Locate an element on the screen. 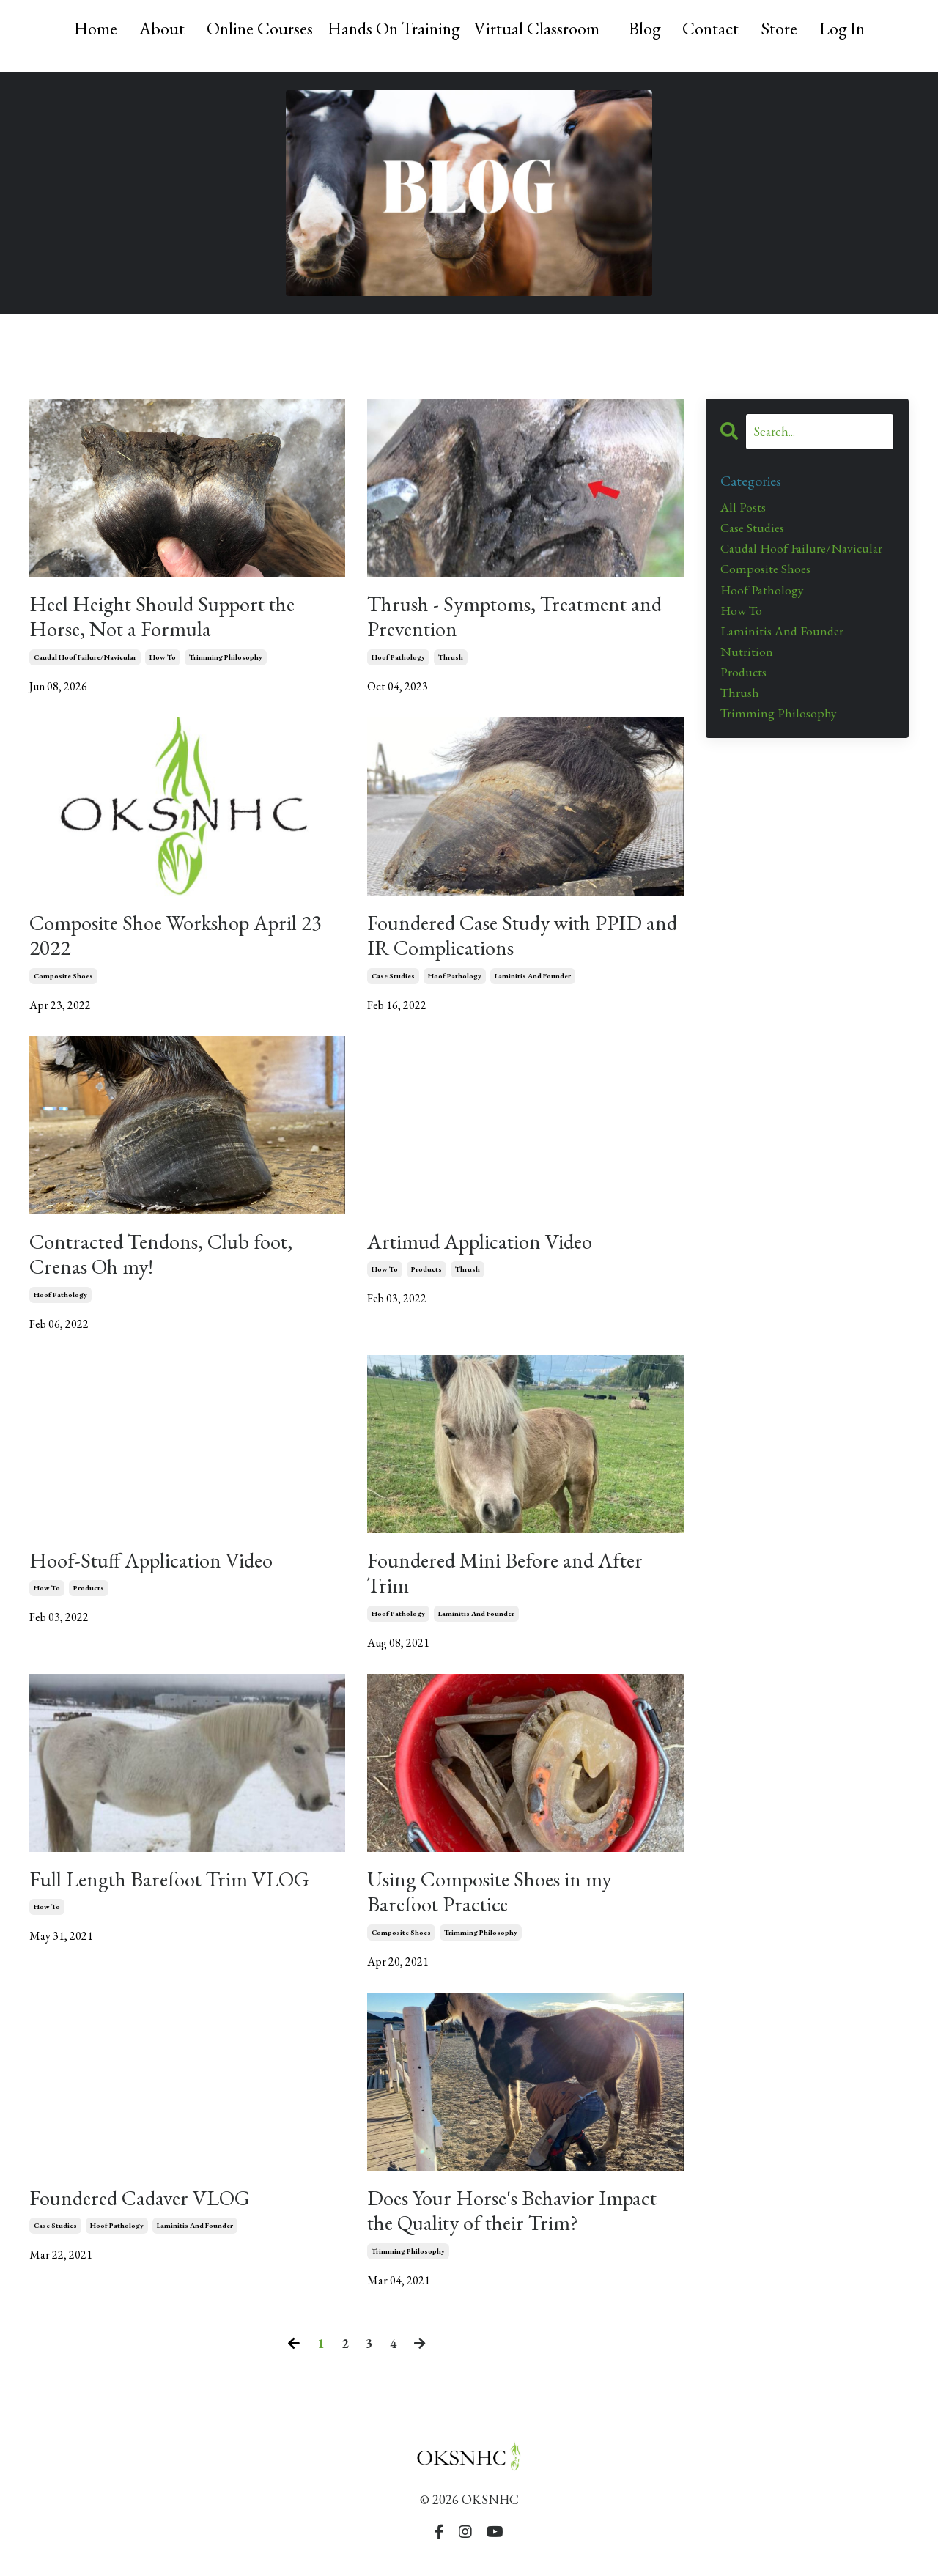 The height and width of the screenshot is (2576, 938). Online Courses is located at coordinates (256, 28).